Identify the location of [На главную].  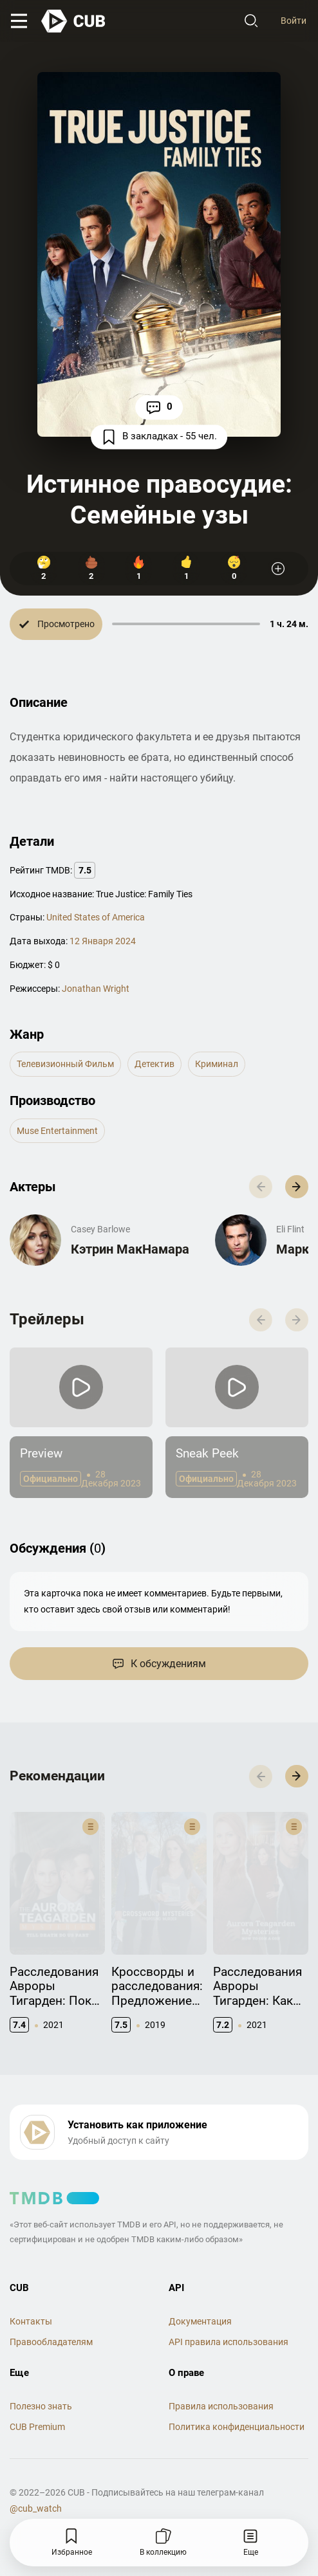
(74, 21).